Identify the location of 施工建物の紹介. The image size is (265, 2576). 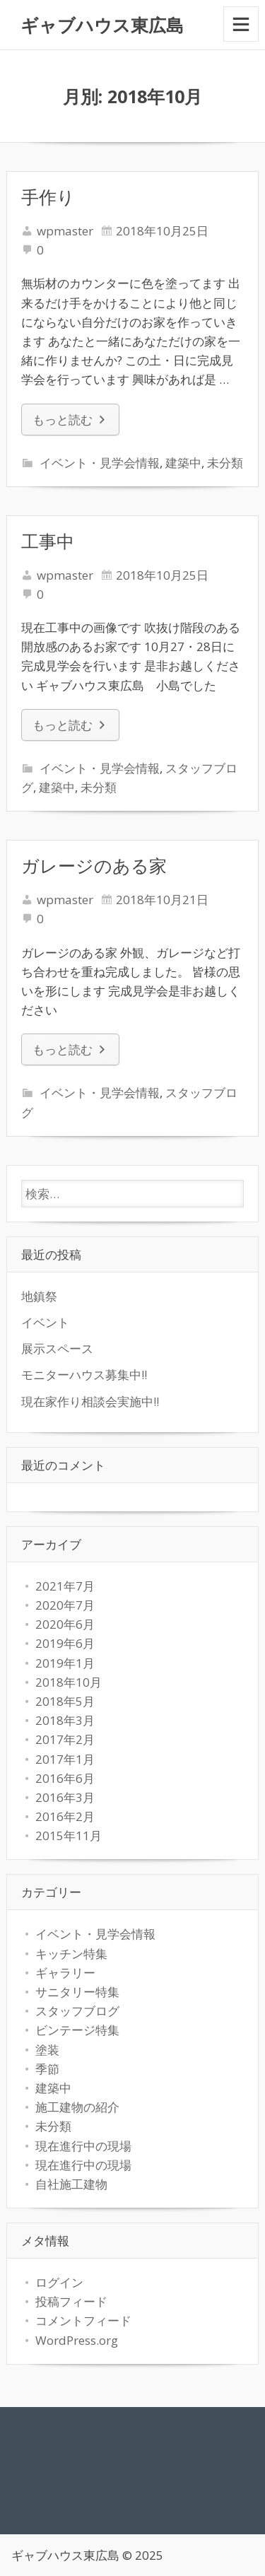
(77, 2107).